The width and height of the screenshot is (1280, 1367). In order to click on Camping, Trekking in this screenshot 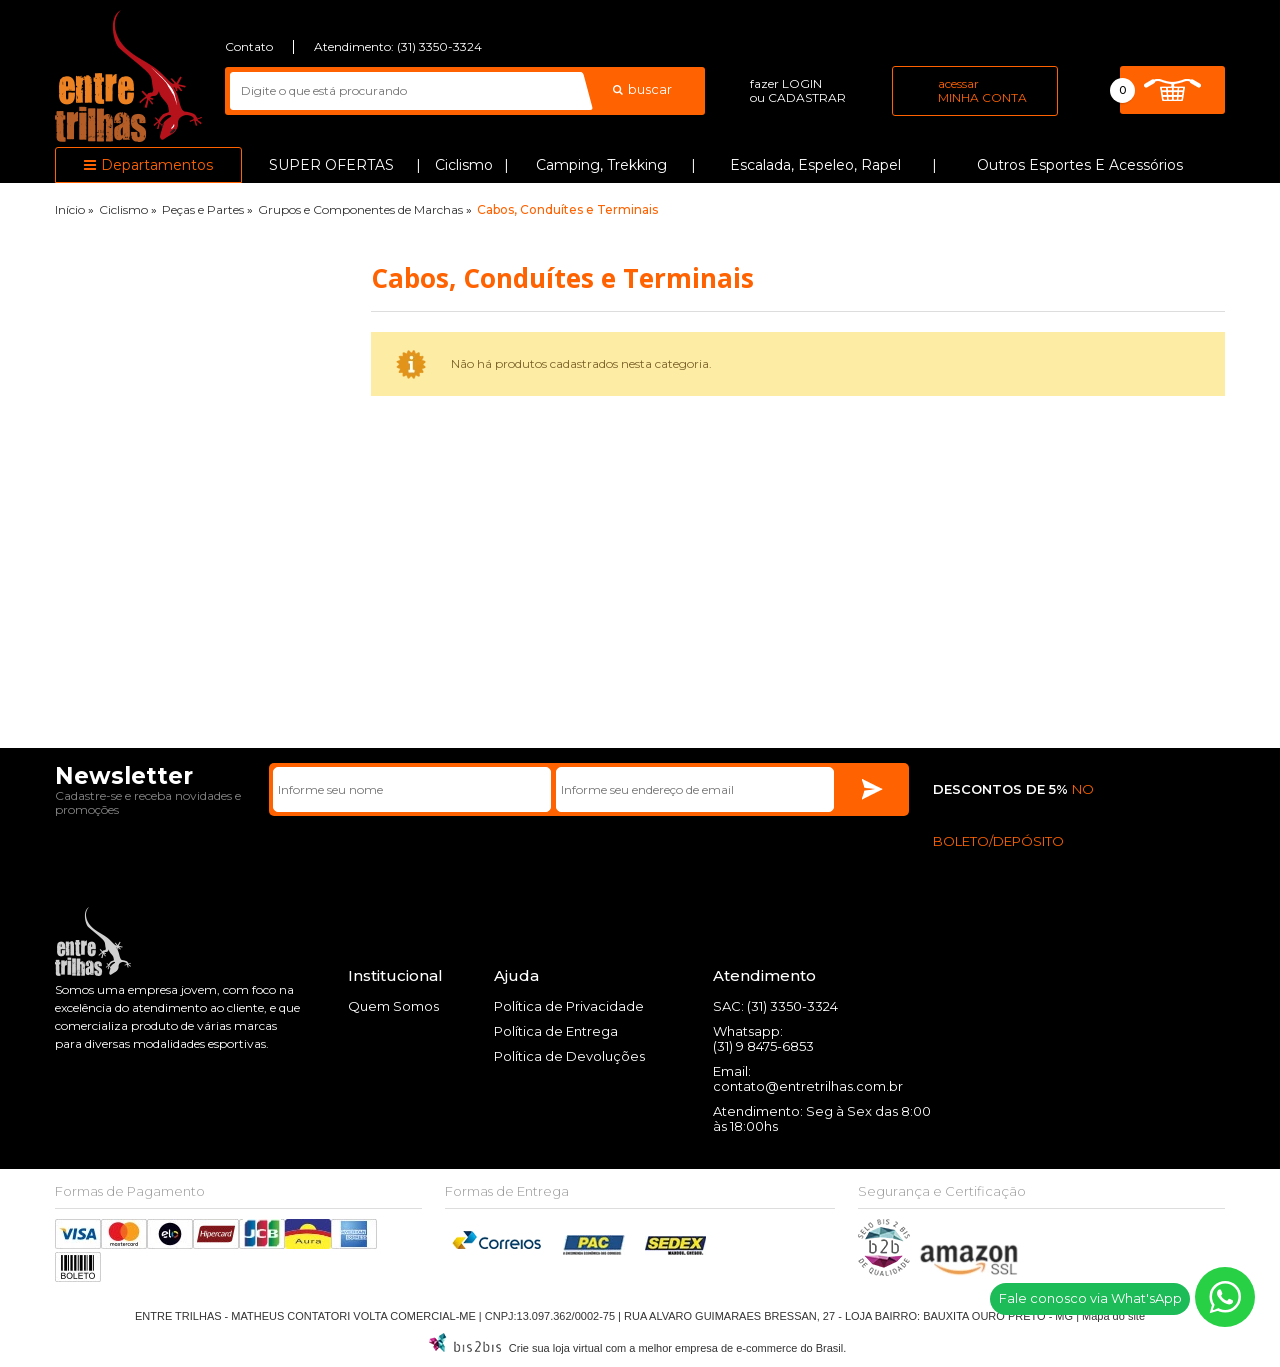, I will do `click(601, 165)`.